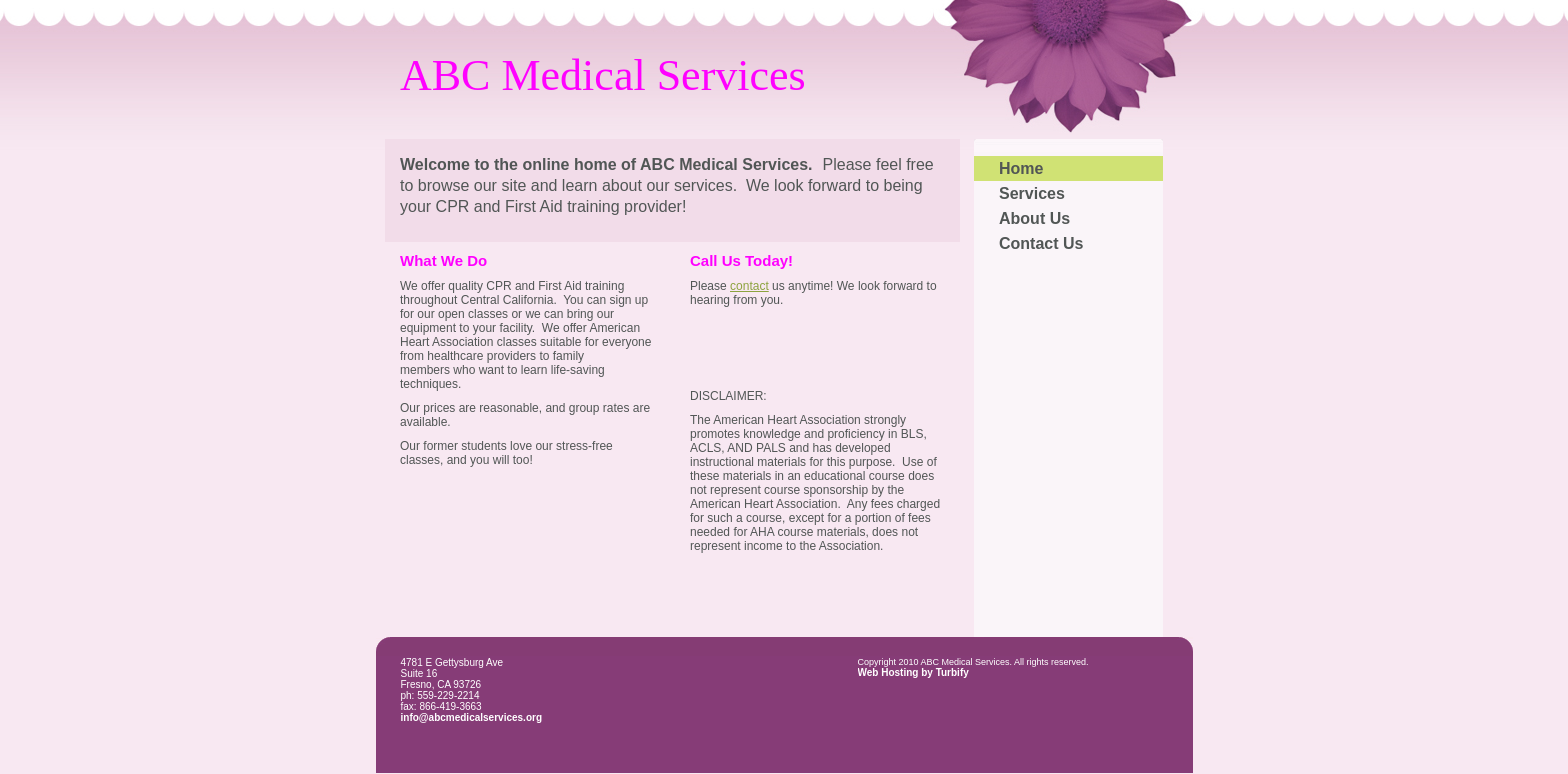 This screenshot has height=774, width=1568. Describe the element at coordinates (749, 286) in the screenshot. I see `contact` at that location.